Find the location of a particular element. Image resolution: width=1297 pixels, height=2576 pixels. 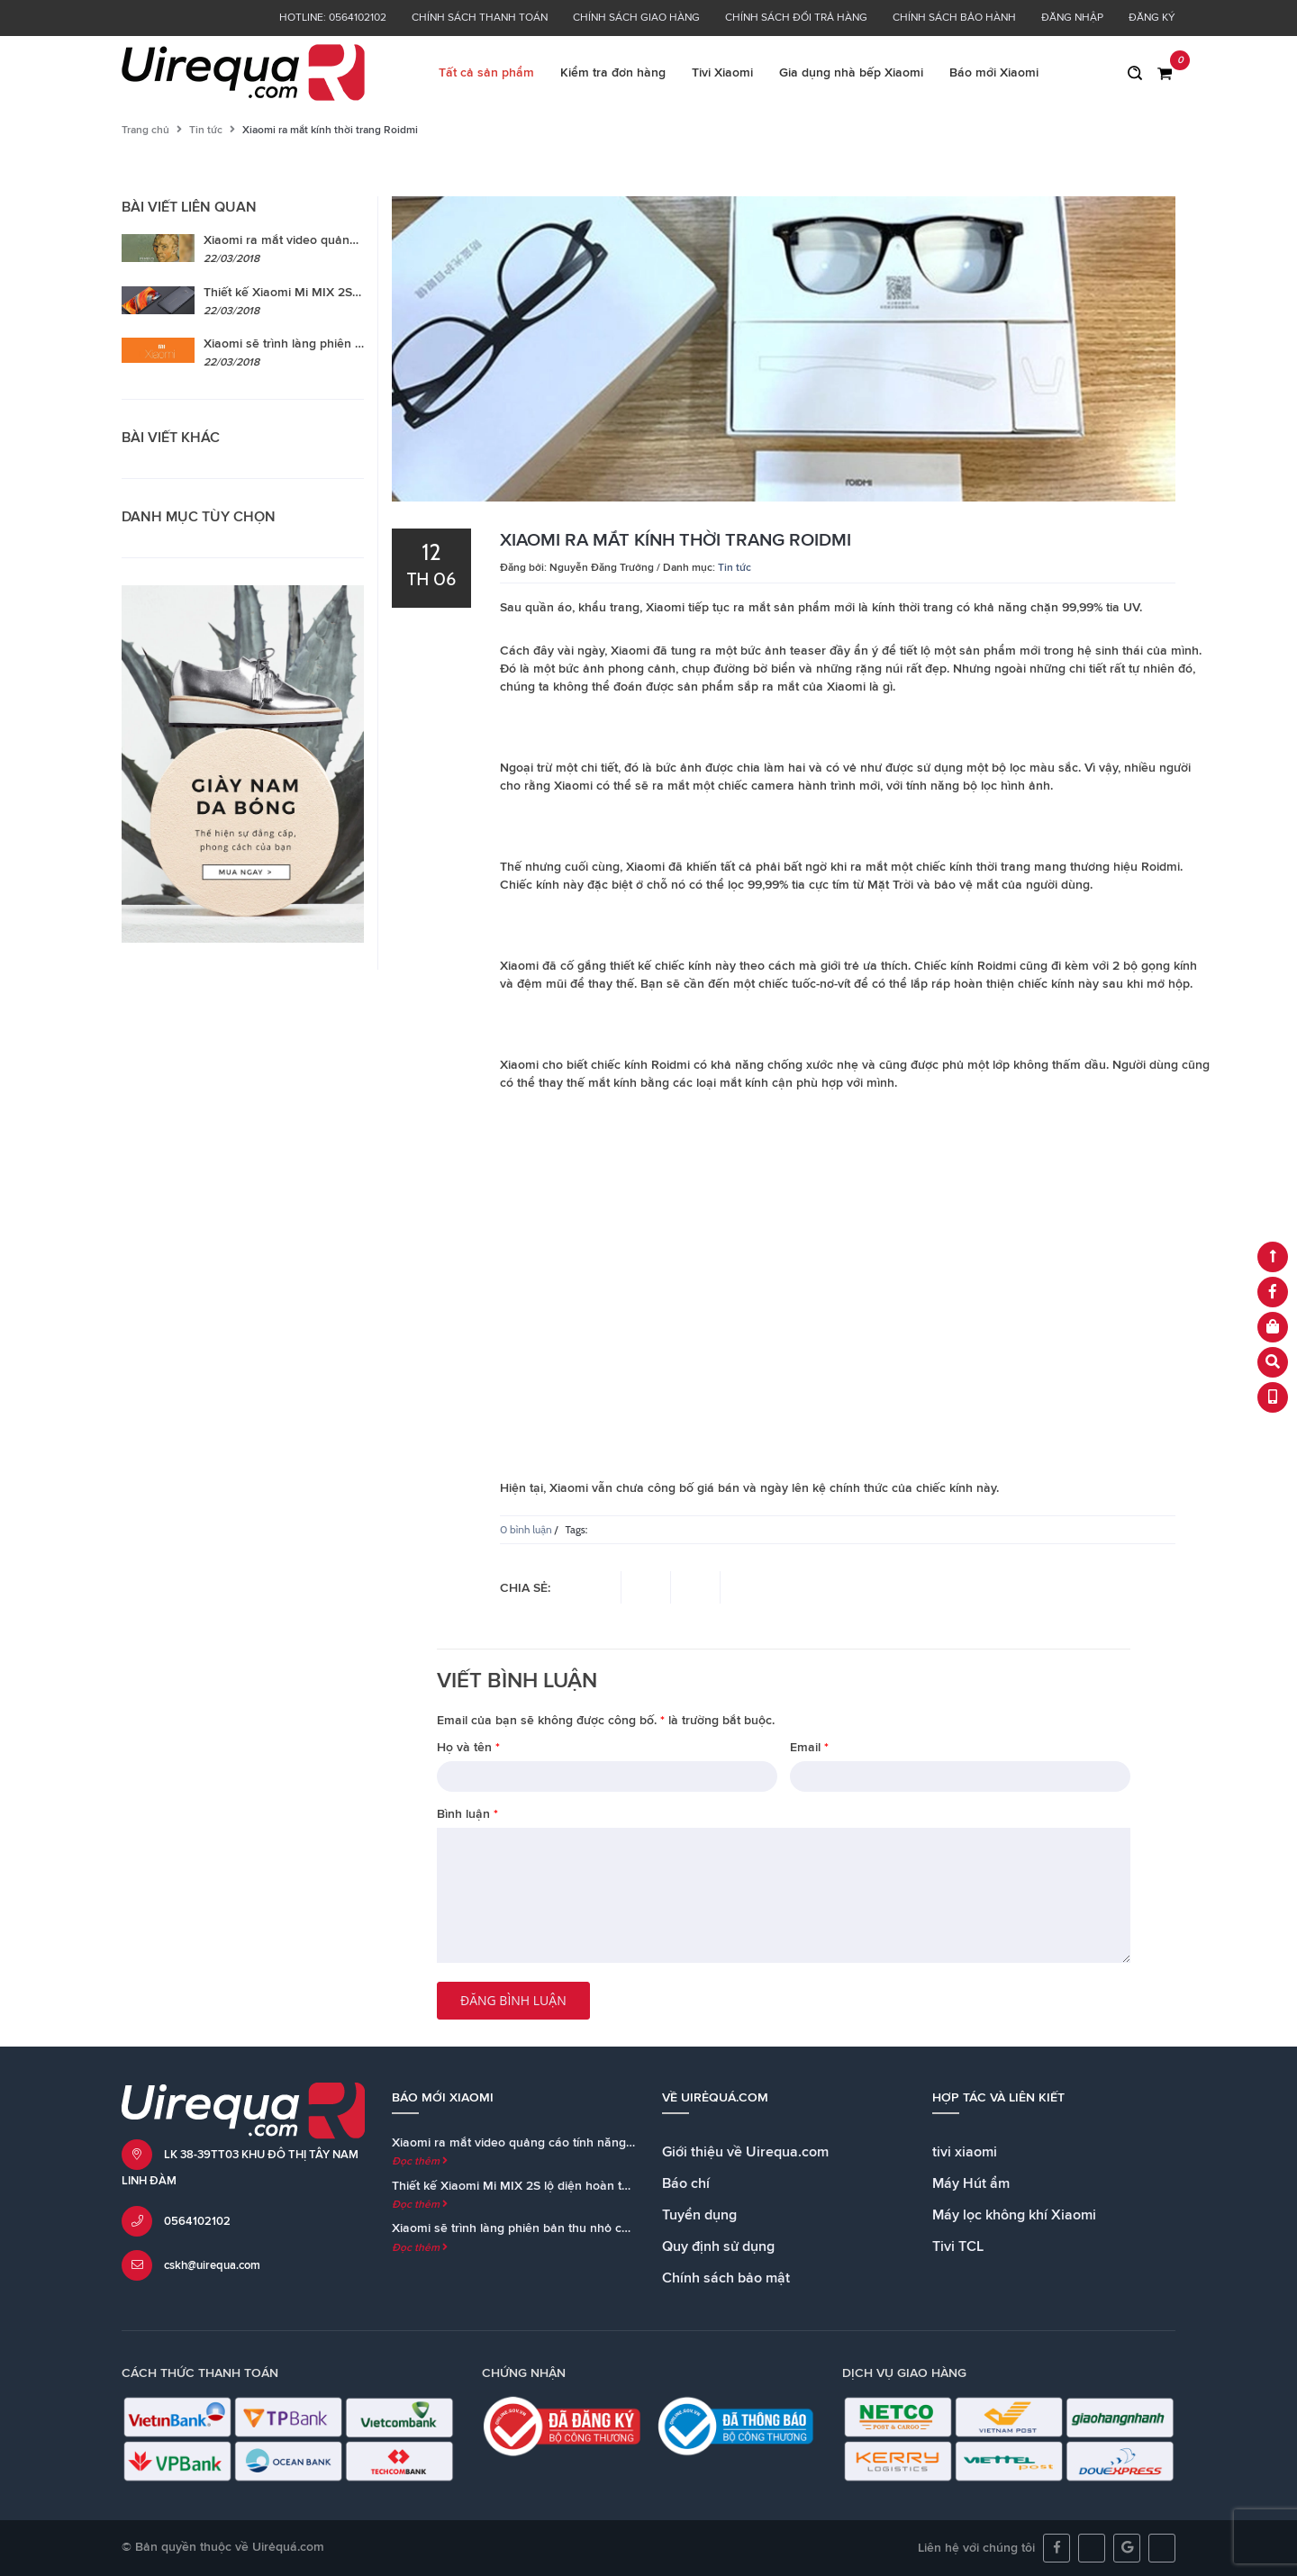

Giới thiệu về Uirequa.com is located at coordinates (745, 2152).